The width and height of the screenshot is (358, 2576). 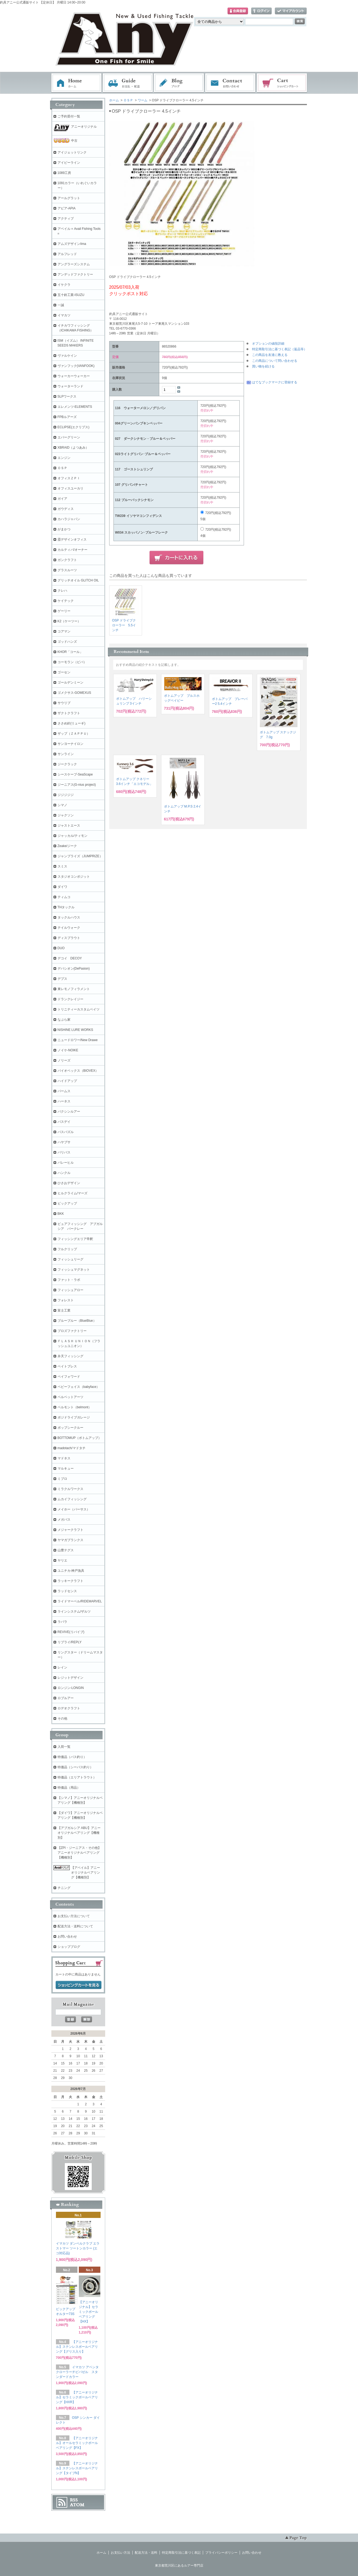 I want to click on サンヨーナイロン, so click(x=70, y=744).